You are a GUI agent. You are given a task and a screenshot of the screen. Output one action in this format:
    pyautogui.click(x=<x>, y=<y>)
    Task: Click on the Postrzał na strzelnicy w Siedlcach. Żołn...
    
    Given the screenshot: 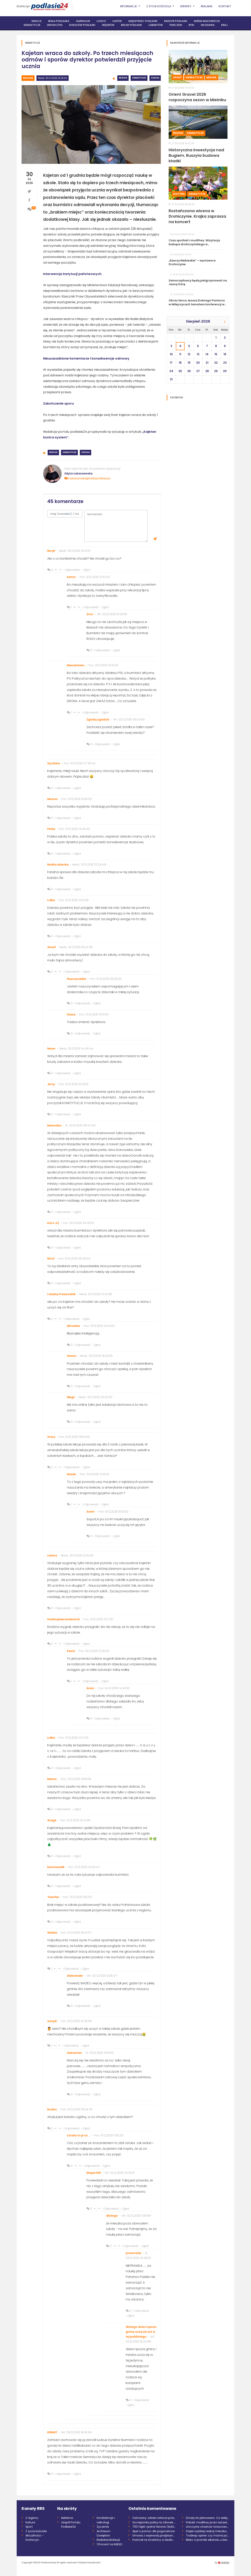 What is the action you would take?
    pyautogui.click(x=154, y=2540)
    